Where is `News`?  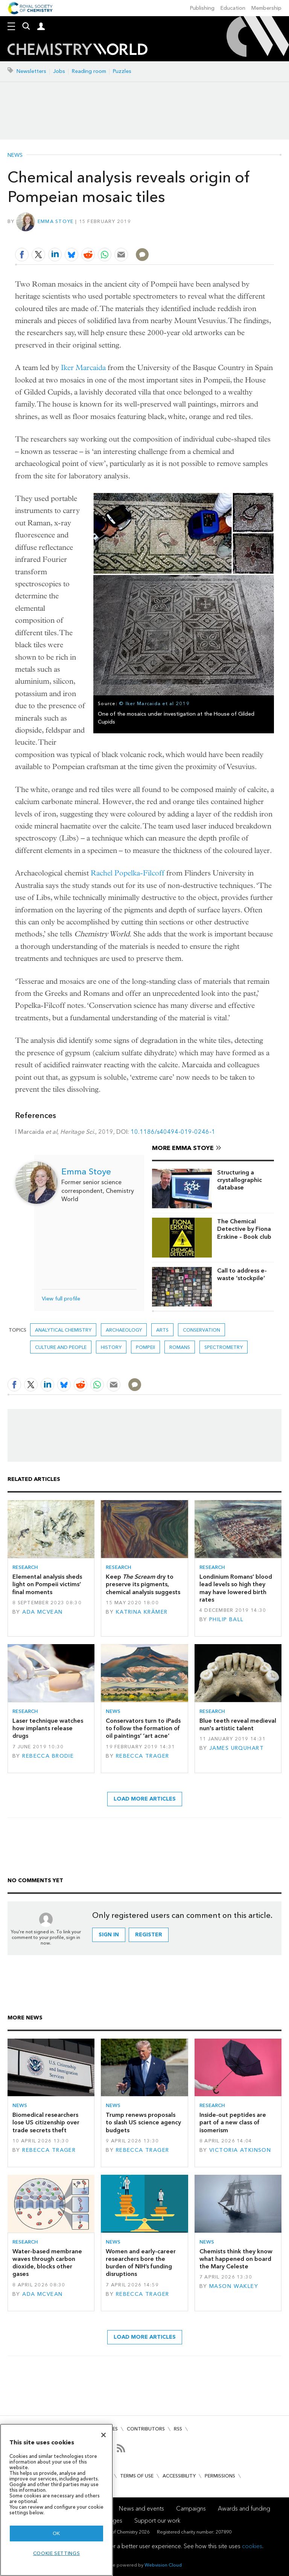
News is located at coordinates (15, 155).